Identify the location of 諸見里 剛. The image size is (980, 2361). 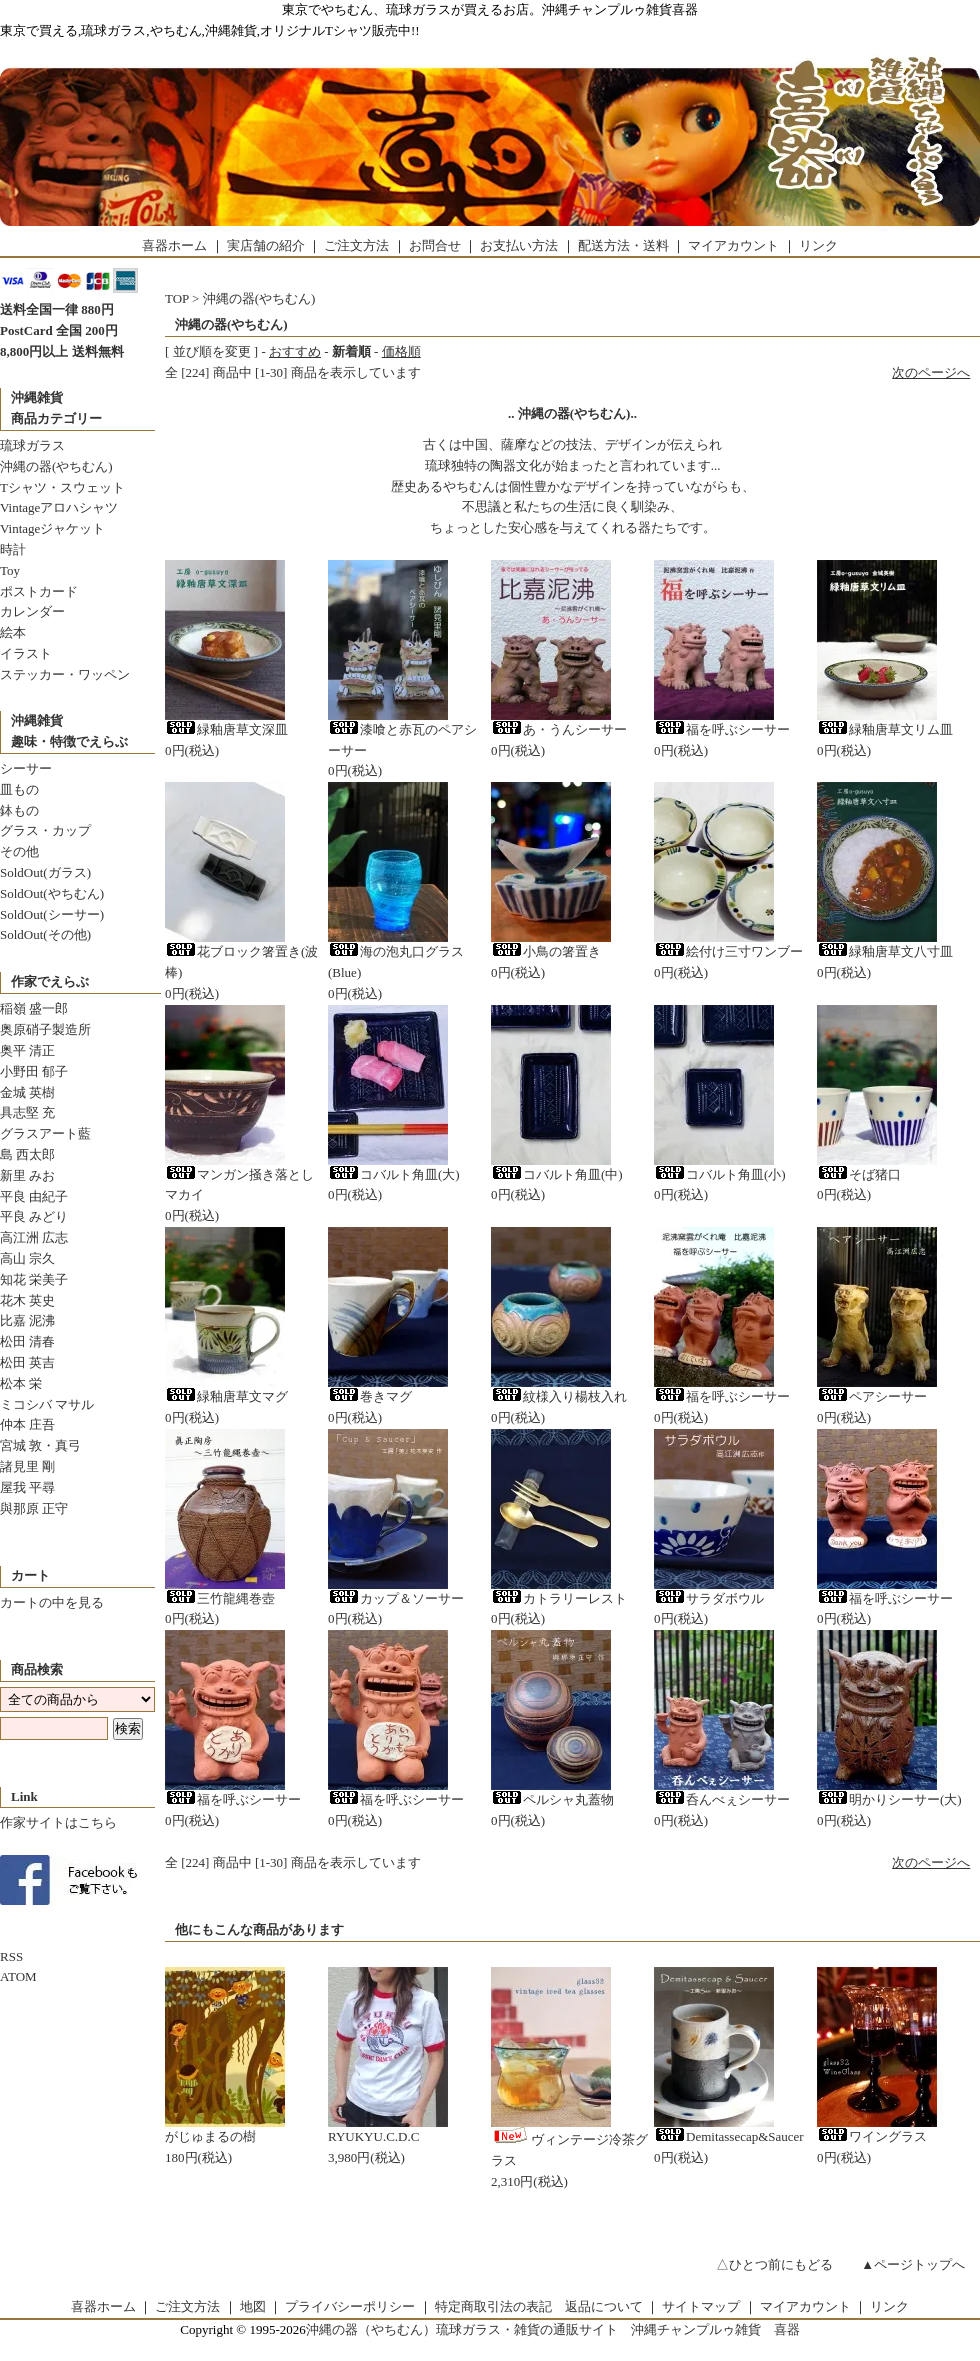
(27, 1466).